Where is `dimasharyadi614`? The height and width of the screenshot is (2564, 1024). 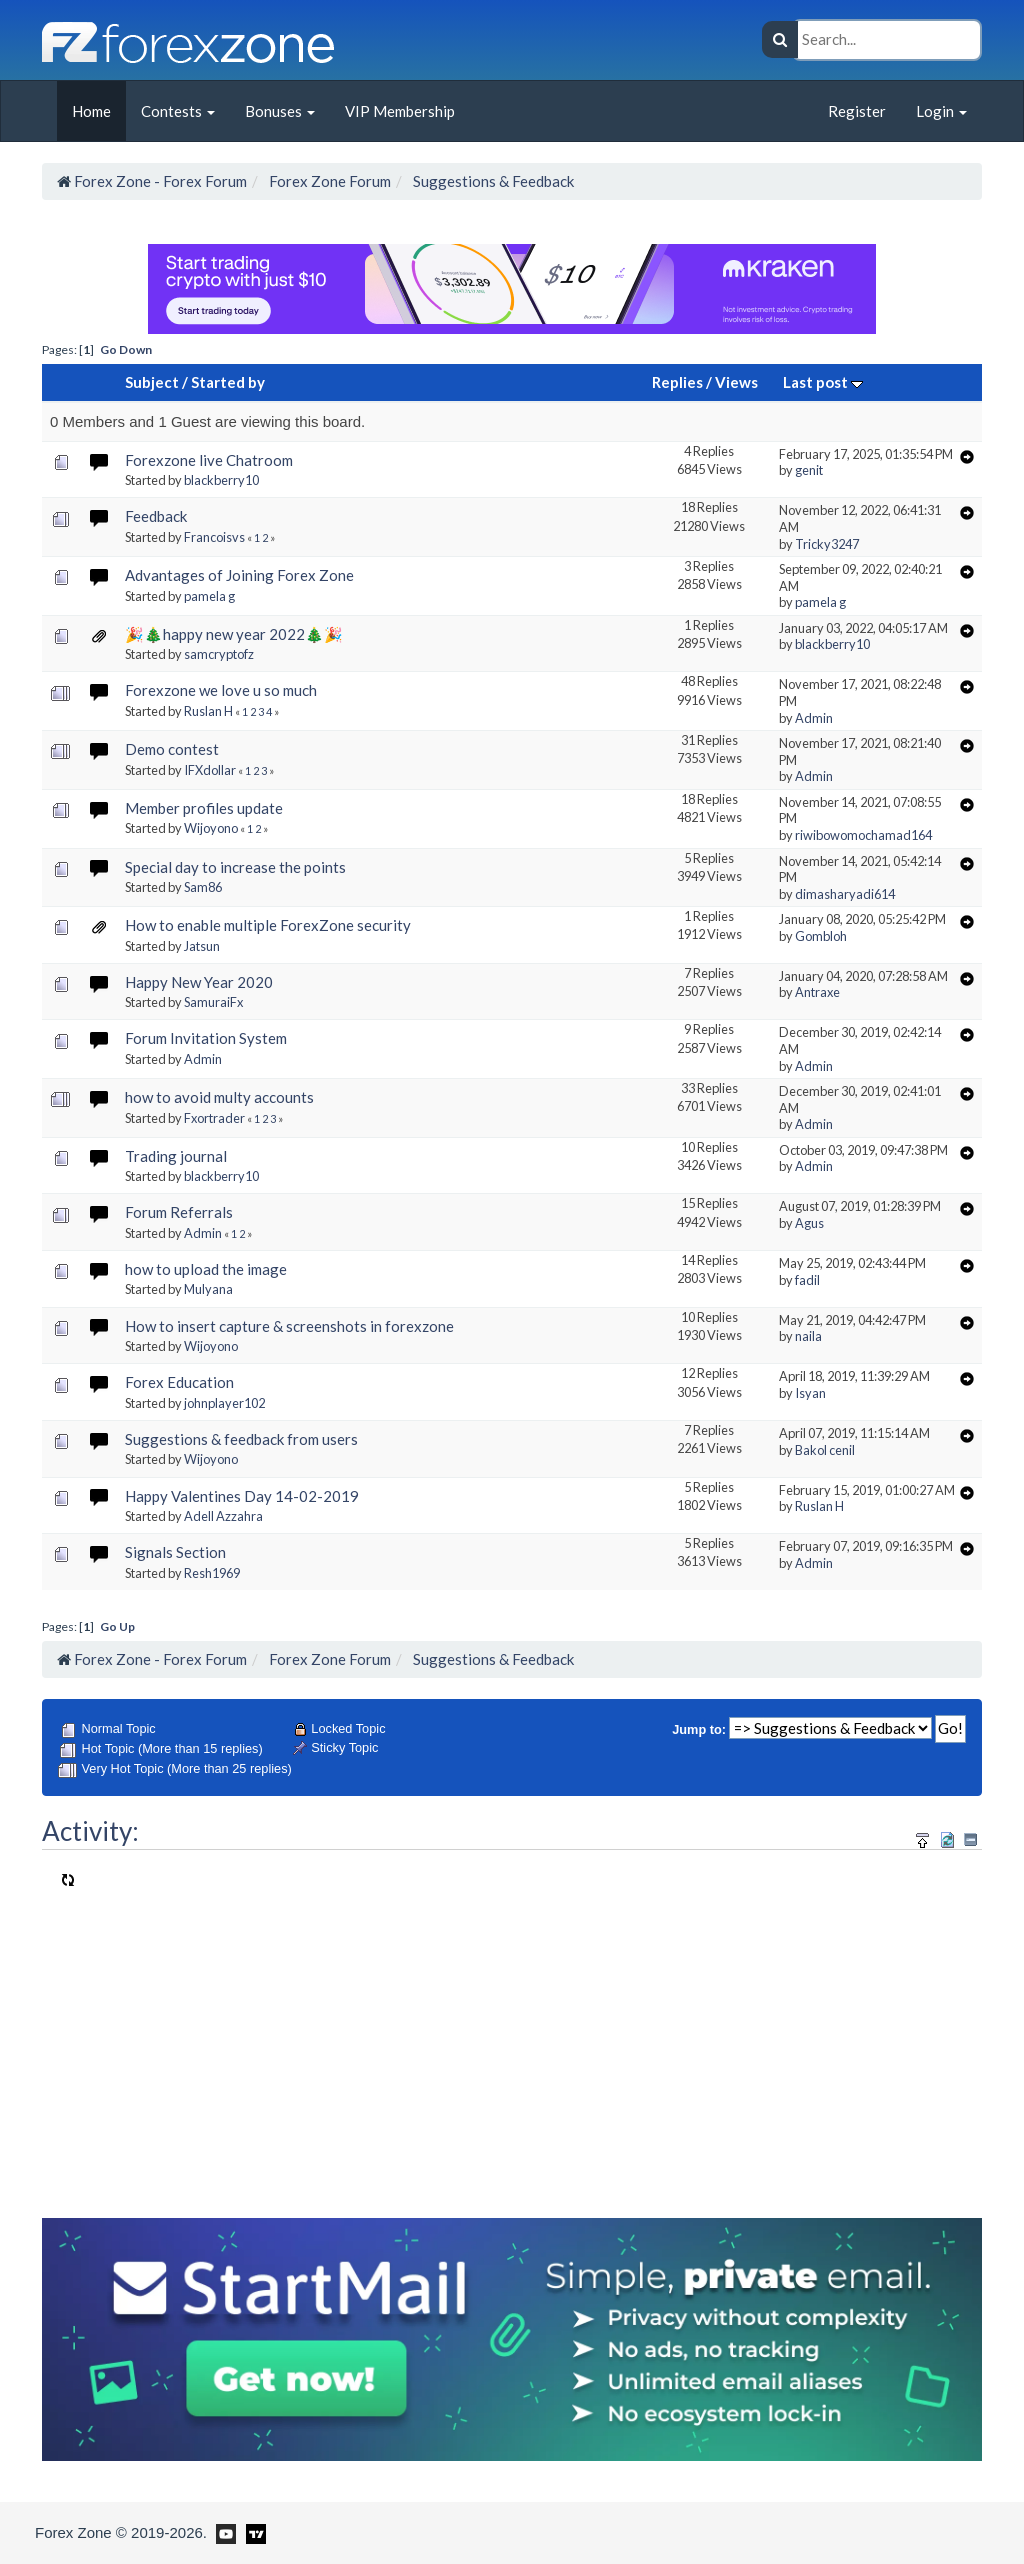 dimasharyadi614 is located at coordinates (845, 894).